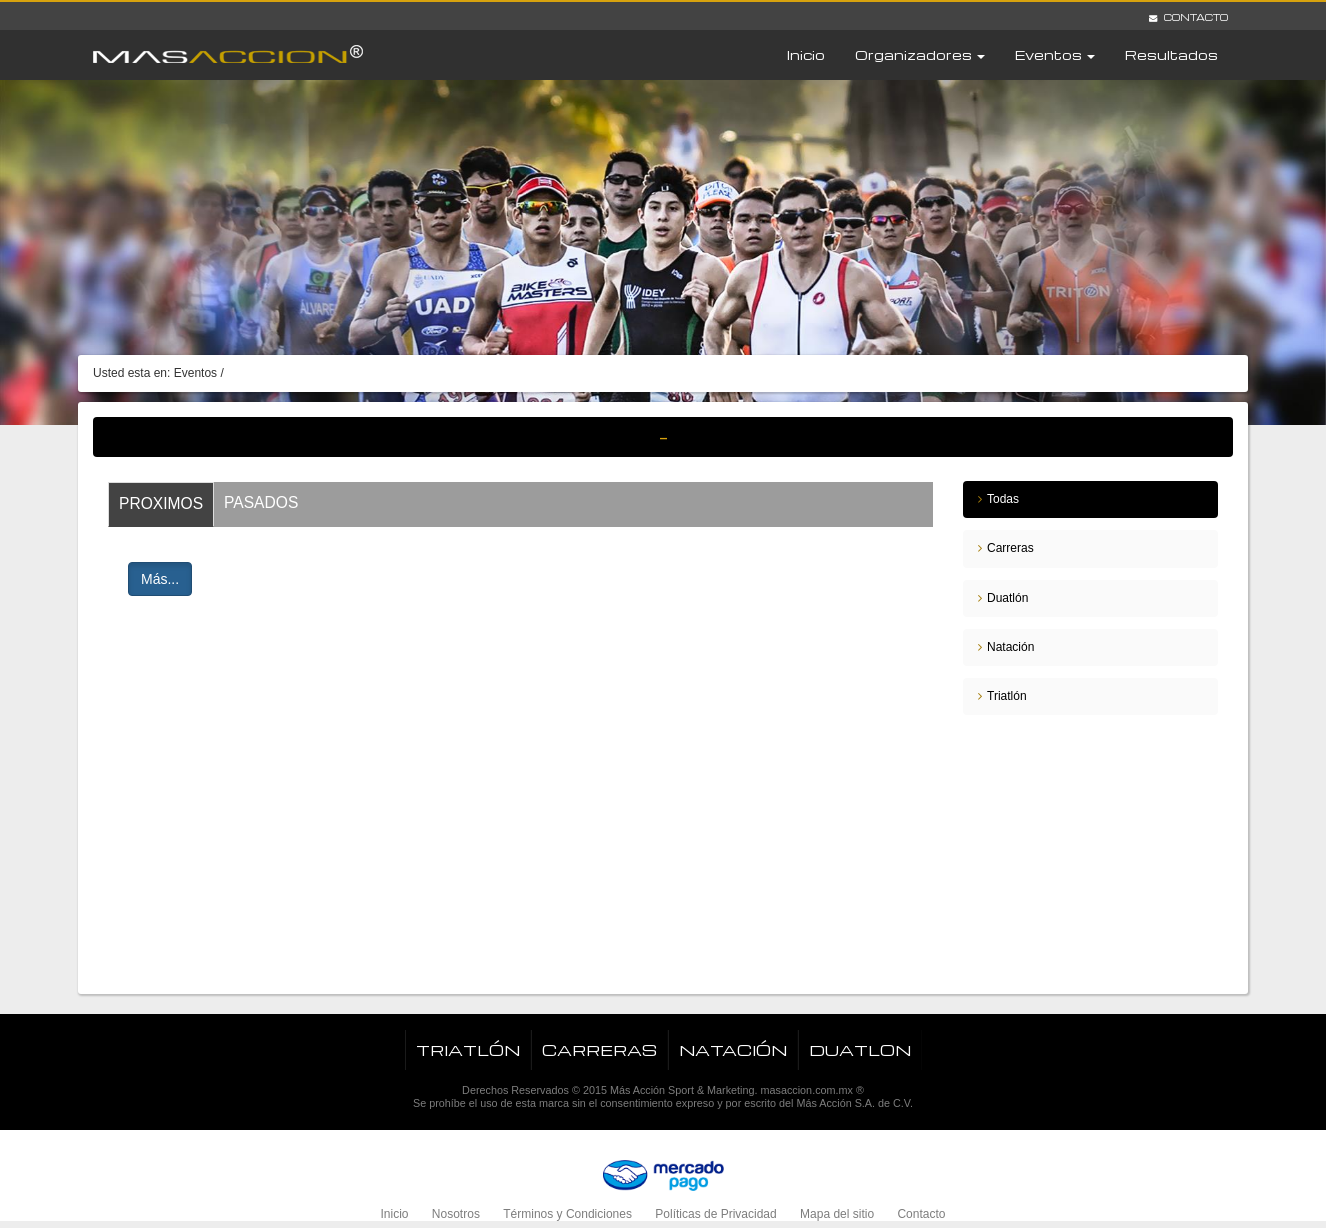 Image resolution: width=1326 pixels, height=1228 pixels. I want to click on Triatlón, so click(1007, 696).